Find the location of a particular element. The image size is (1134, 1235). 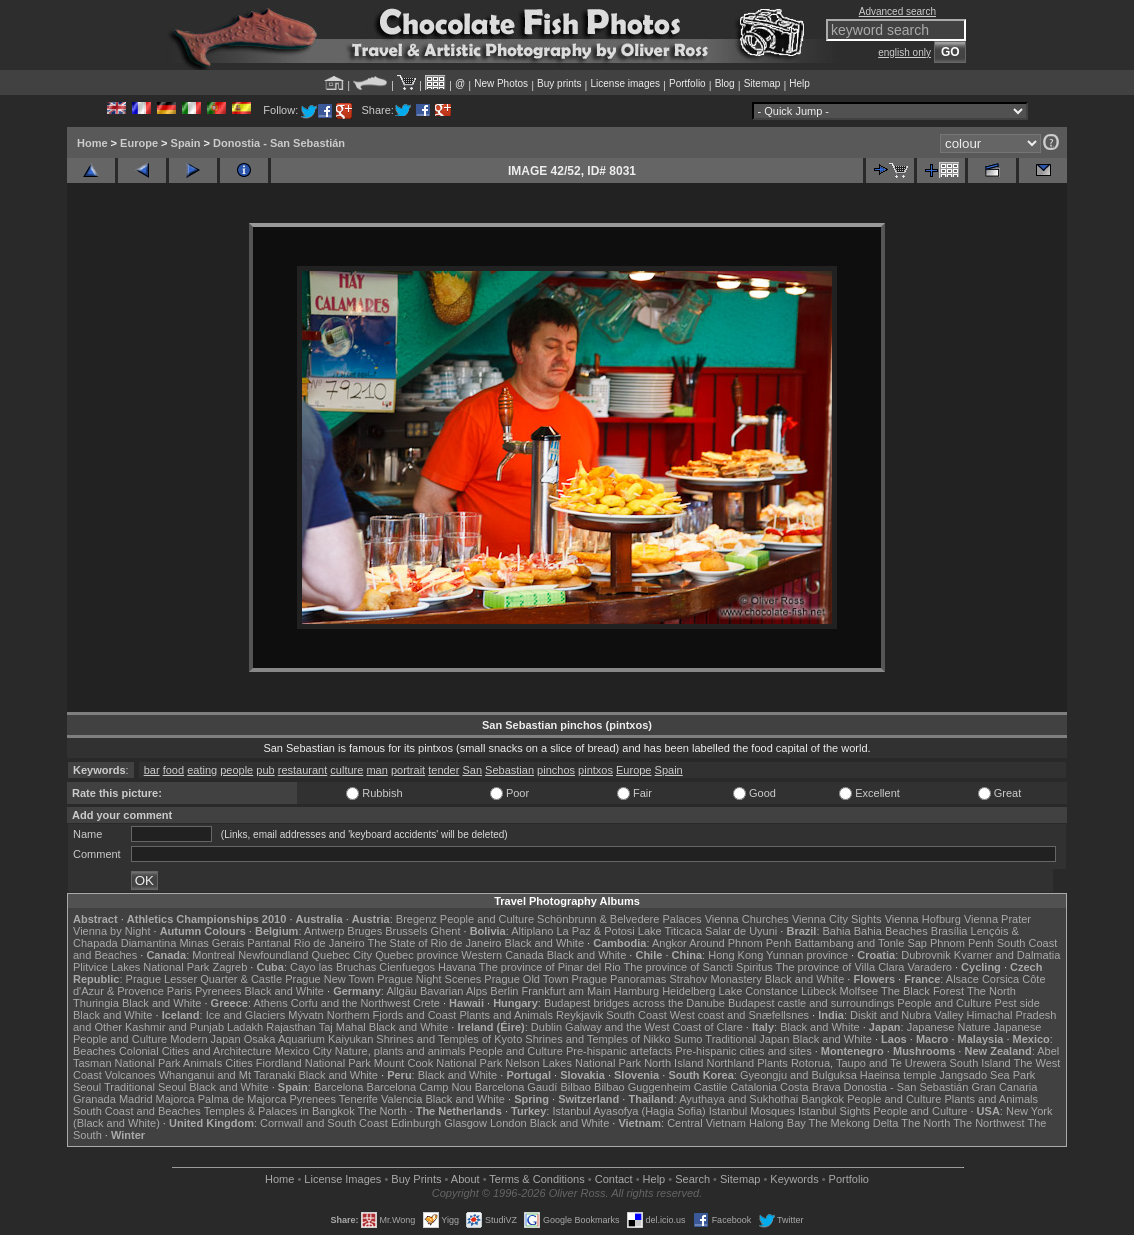

Cayo las Bruchas is located at coordinates (333, 967).